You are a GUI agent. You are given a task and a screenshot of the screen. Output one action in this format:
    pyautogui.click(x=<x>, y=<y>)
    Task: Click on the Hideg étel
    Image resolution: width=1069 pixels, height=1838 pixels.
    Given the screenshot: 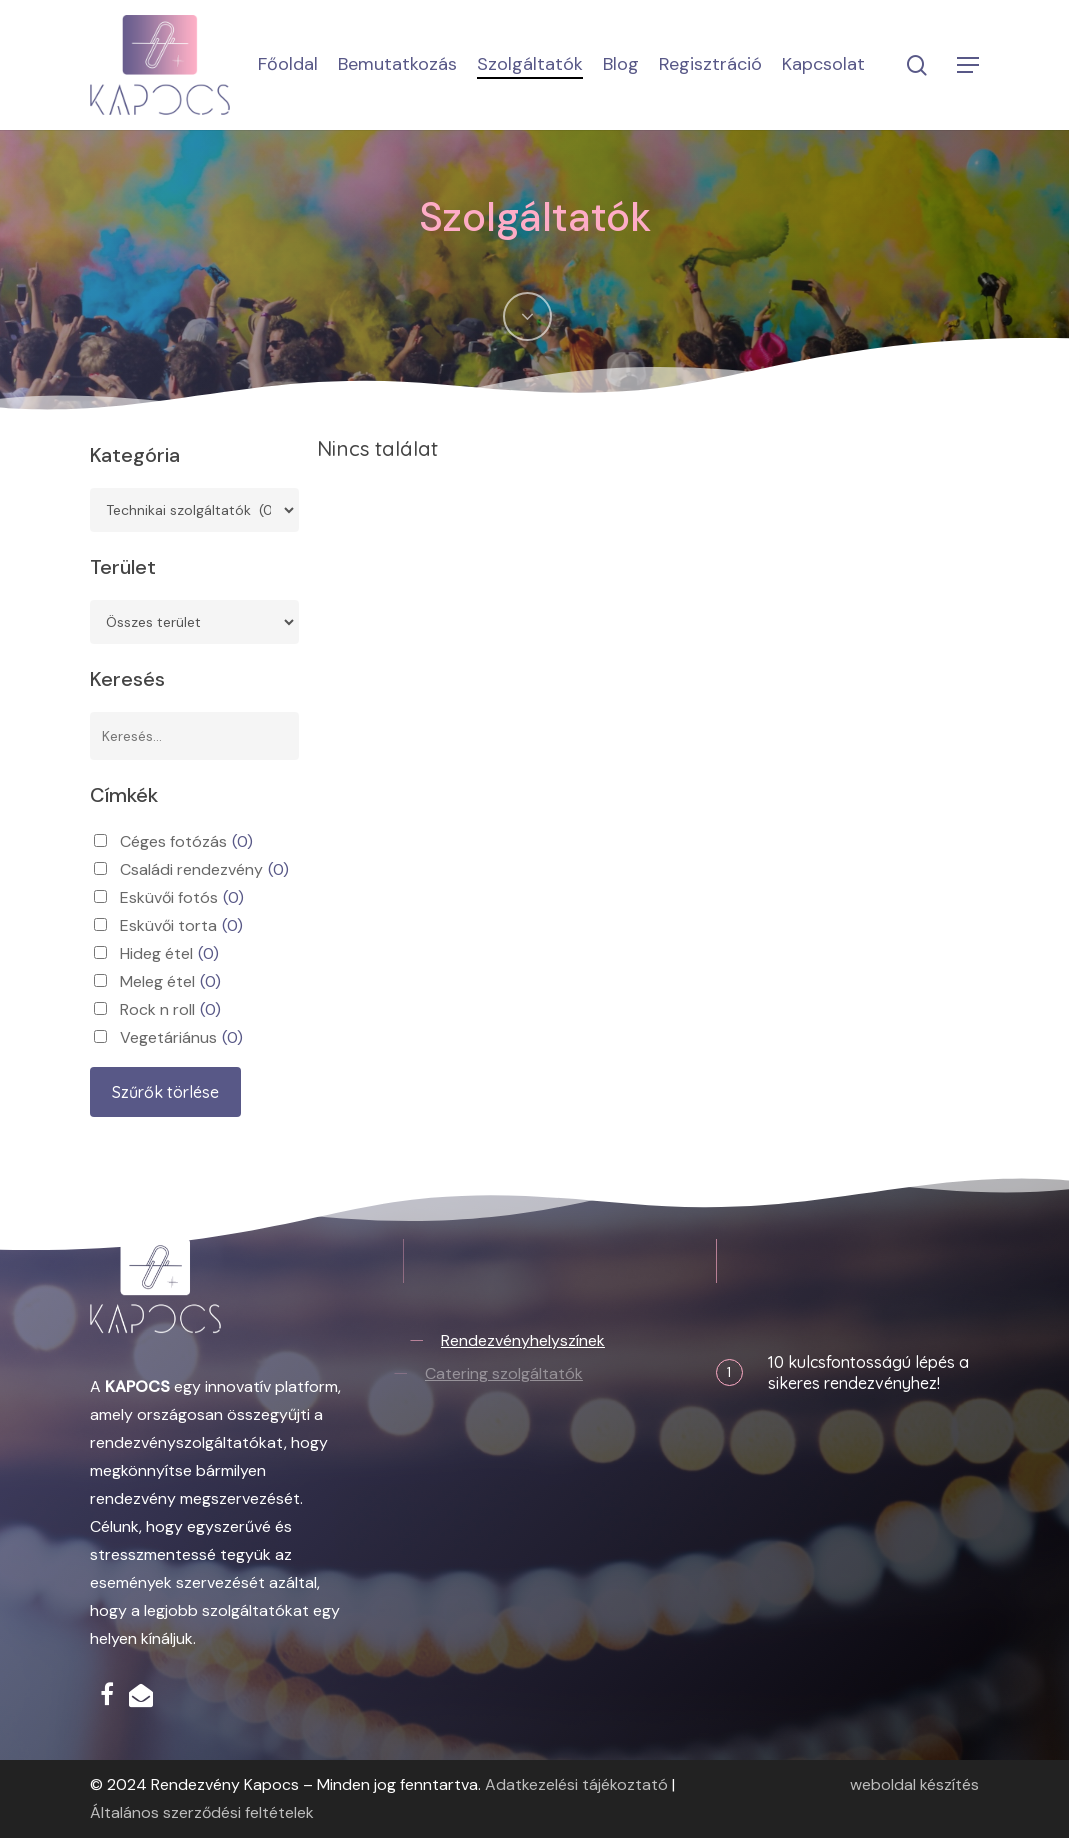 What is the action you would take?
    pyautogui.click(x=169, y=954)
    